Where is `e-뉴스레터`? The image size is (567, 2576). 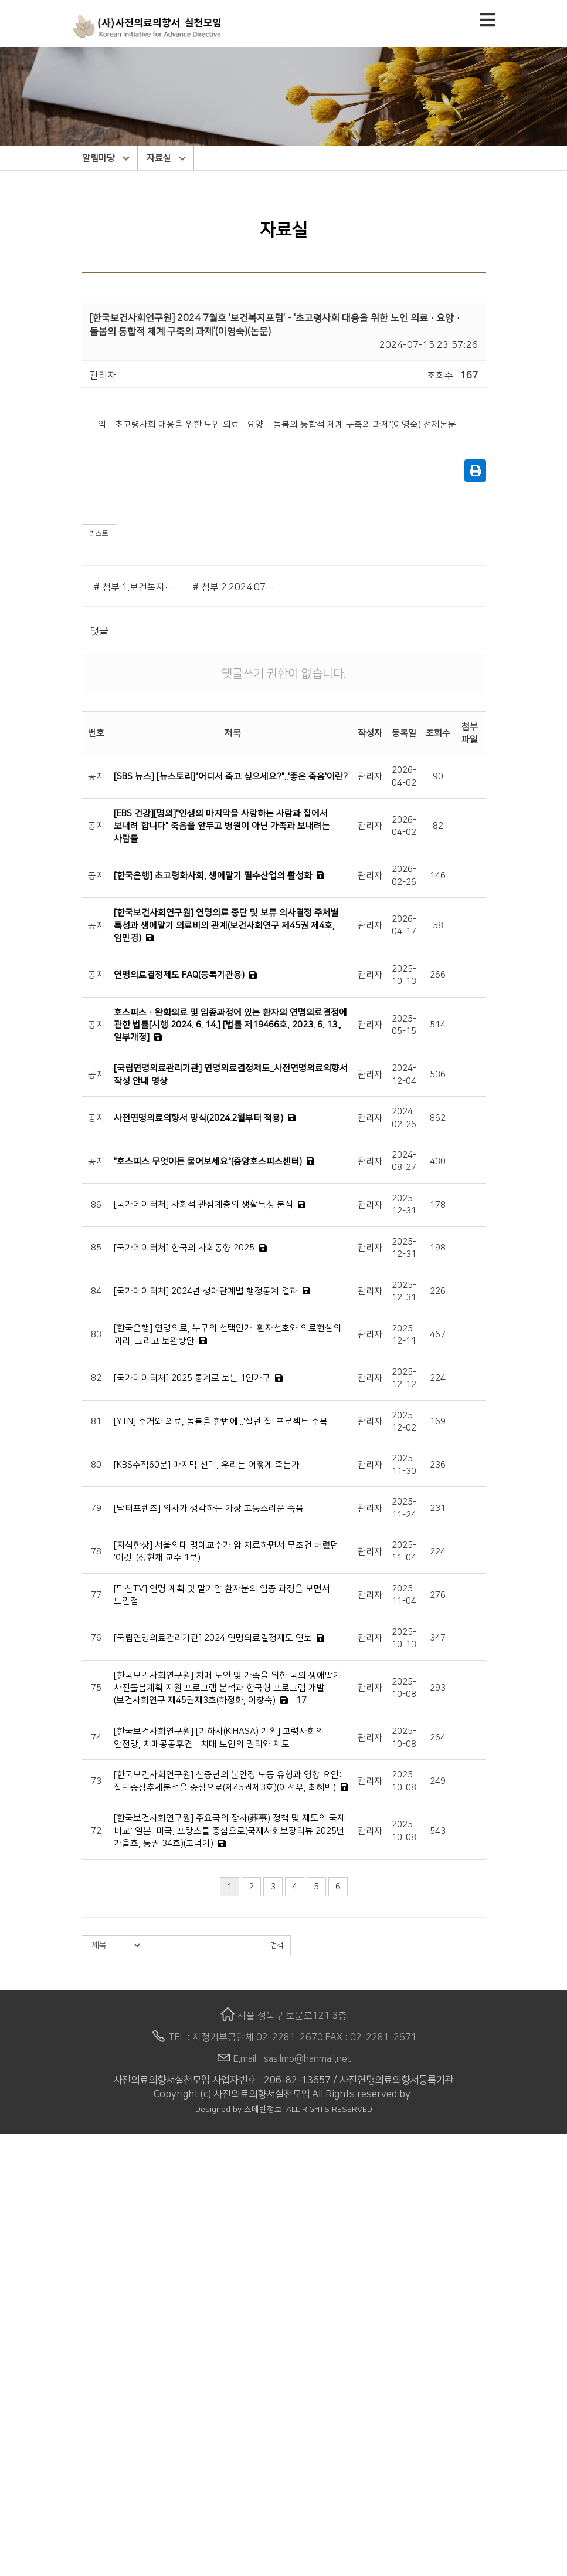
e-뉴스레터 is located at coordinates (22, 2475).